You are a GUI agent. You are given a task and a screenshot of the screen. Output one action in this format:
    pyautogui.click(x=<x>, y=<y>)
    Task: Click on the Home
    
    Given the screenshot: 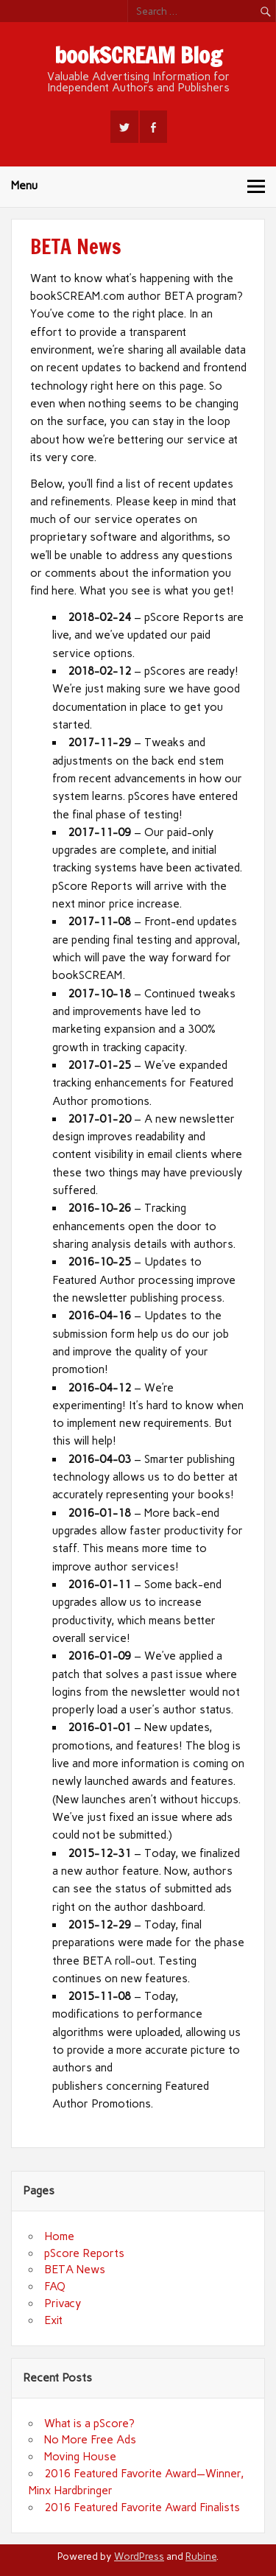 What is the action you would take?
    pyautogui.click(x=59, y=2236)
    